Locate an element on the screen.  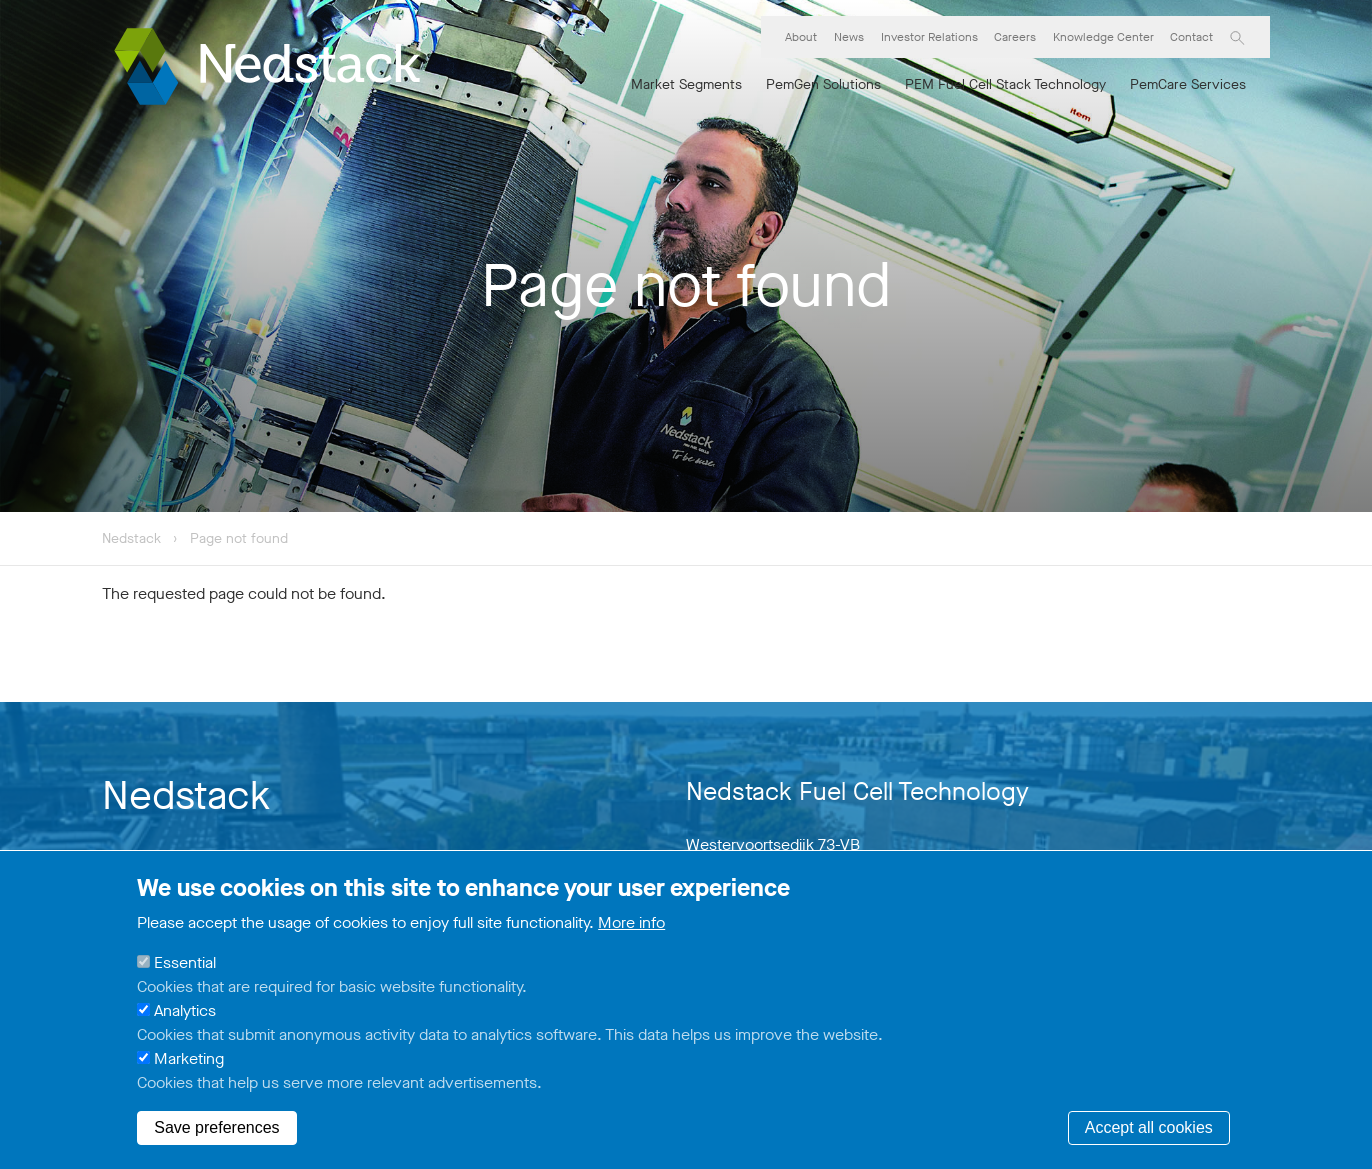
Market Segments is located at coordinates (686, 84).